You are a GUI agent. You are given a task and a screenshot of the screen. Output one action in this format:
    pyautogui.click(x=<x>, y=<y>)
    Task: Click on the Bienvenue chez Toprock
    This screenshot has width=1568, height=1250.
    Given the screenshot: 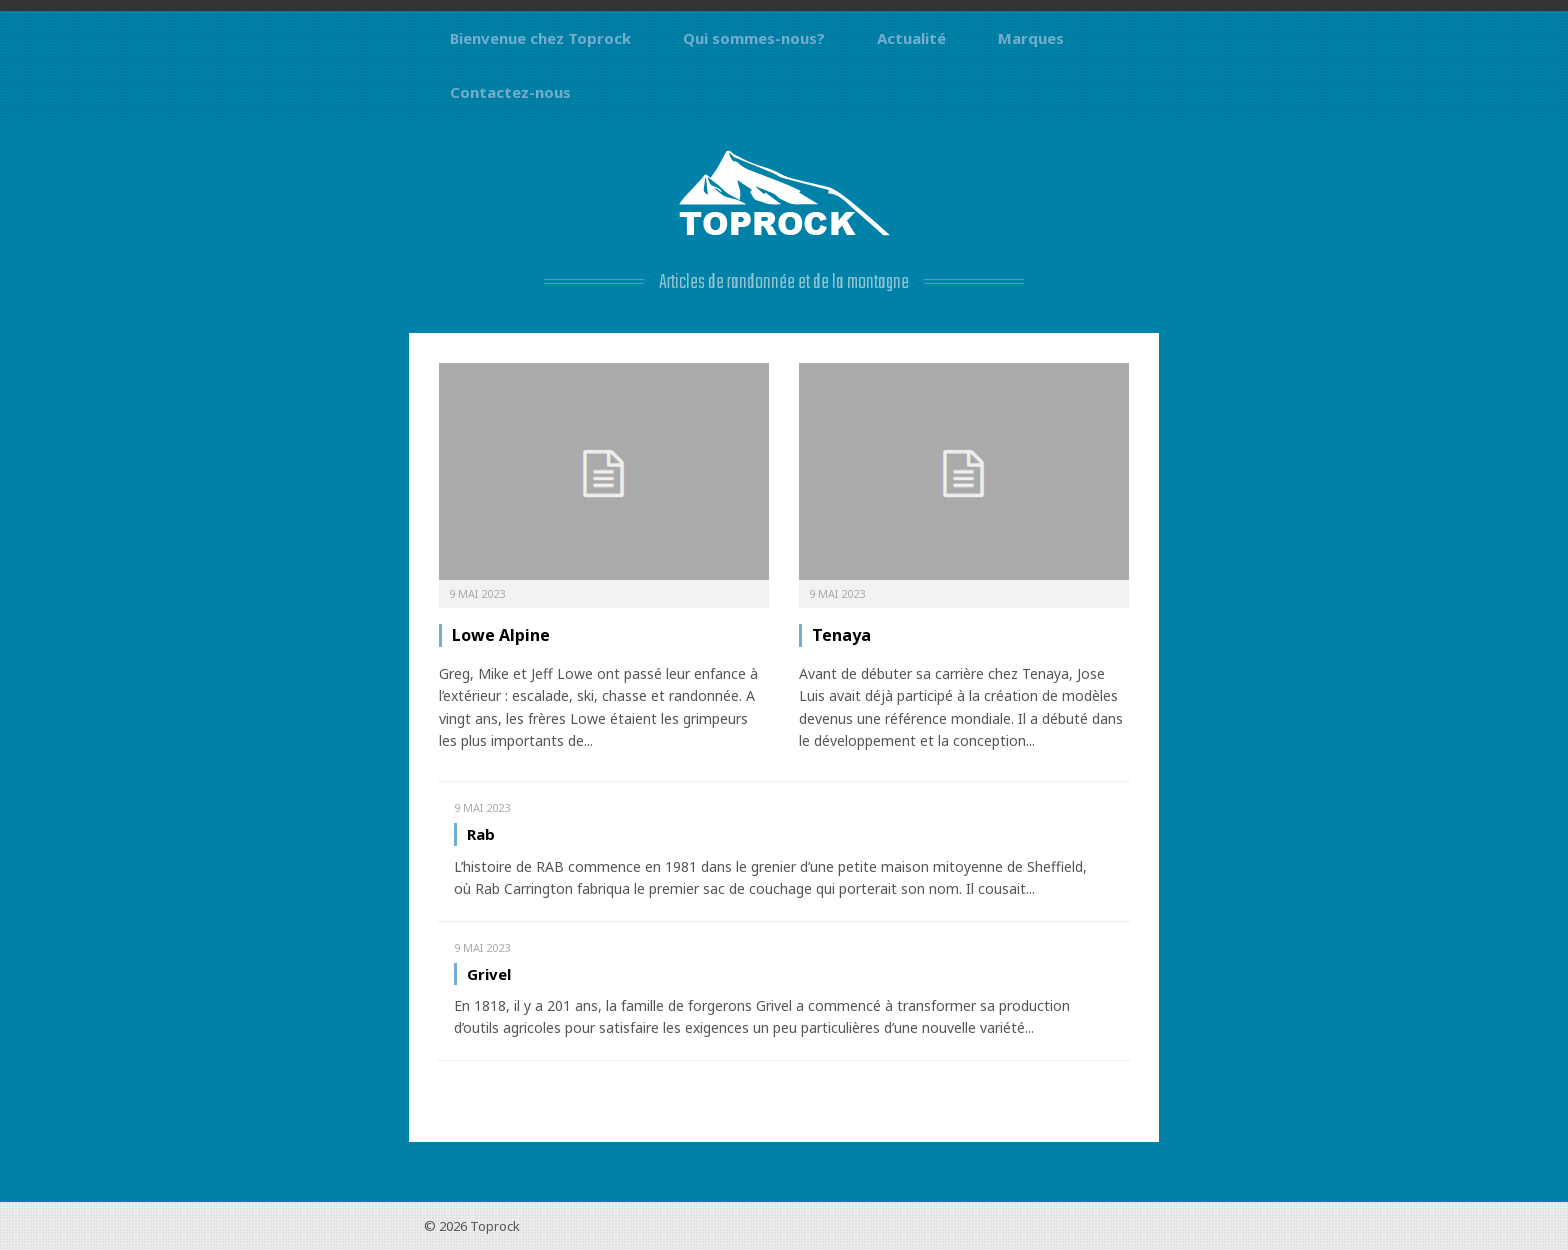 What is the action you would take?
    pyautogui.click(x=540, y=38)
    